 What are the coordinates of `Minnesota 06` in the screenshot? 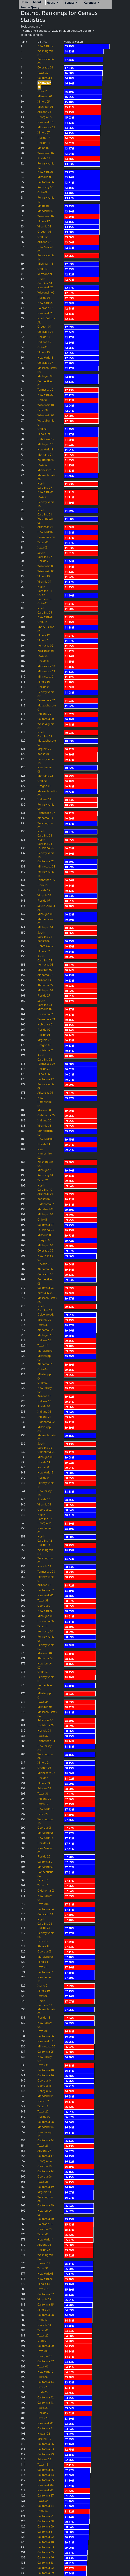 It's located at (46, 2046).